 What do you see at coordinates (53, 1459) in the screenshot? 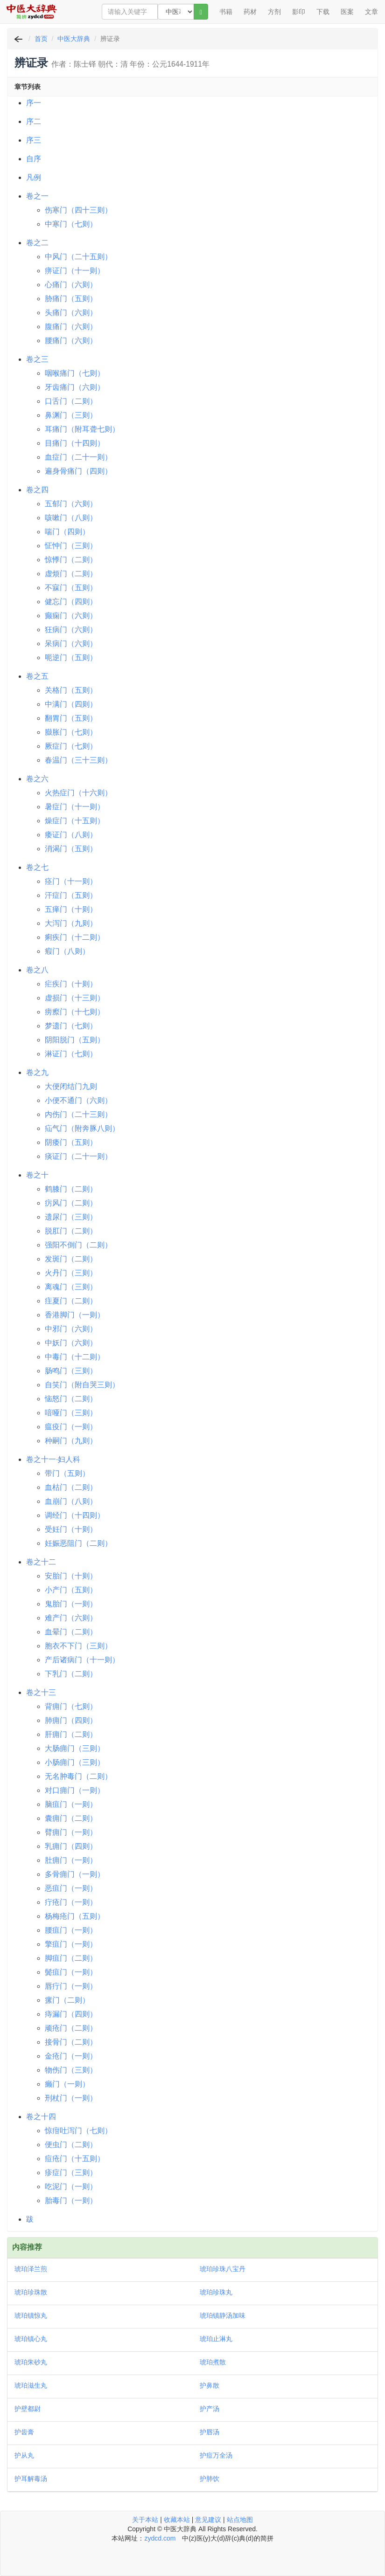
I see `卷之十一·妇人科` at bounding box center [53, 1459].